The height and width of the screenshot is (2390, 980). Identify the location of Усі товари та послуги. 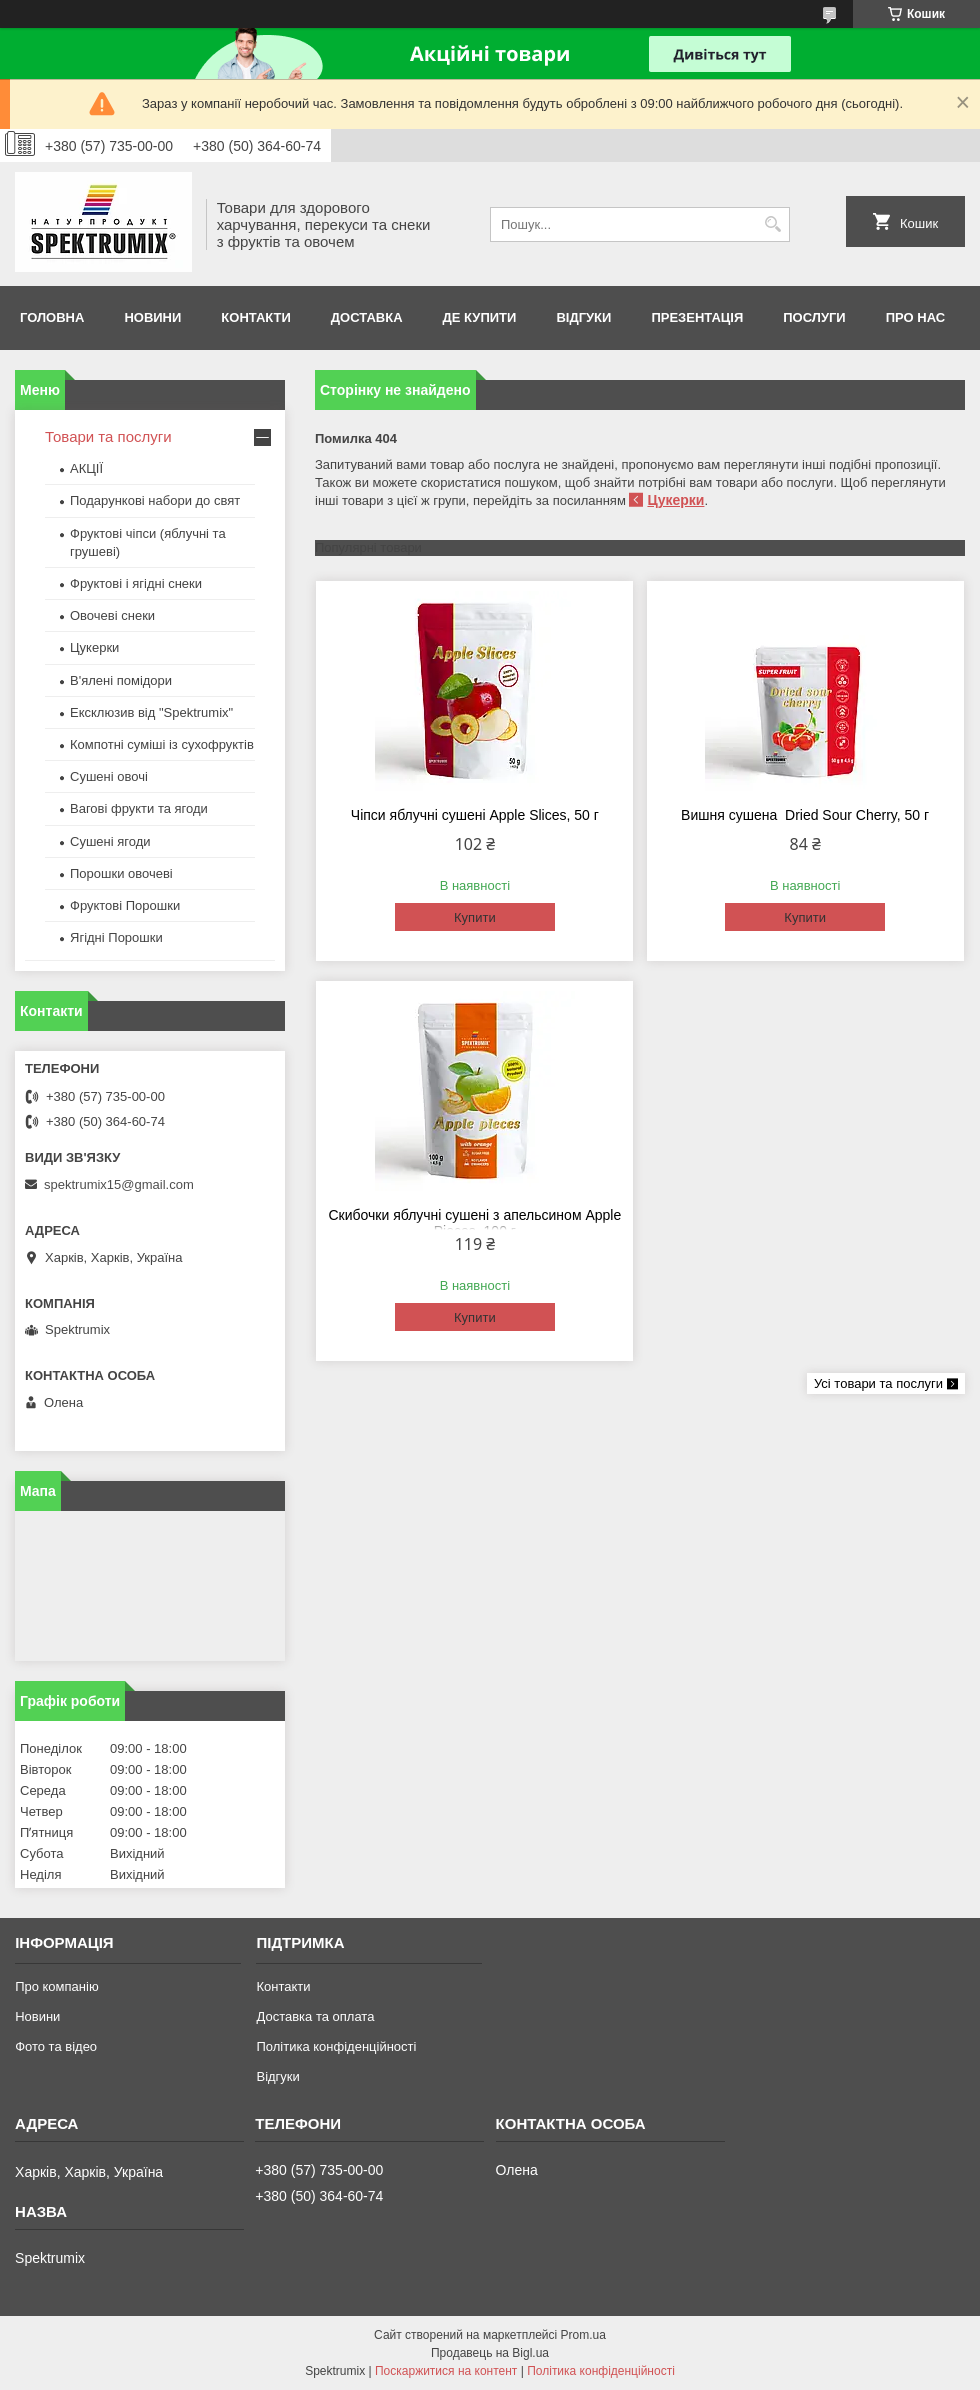
(878, 1383).